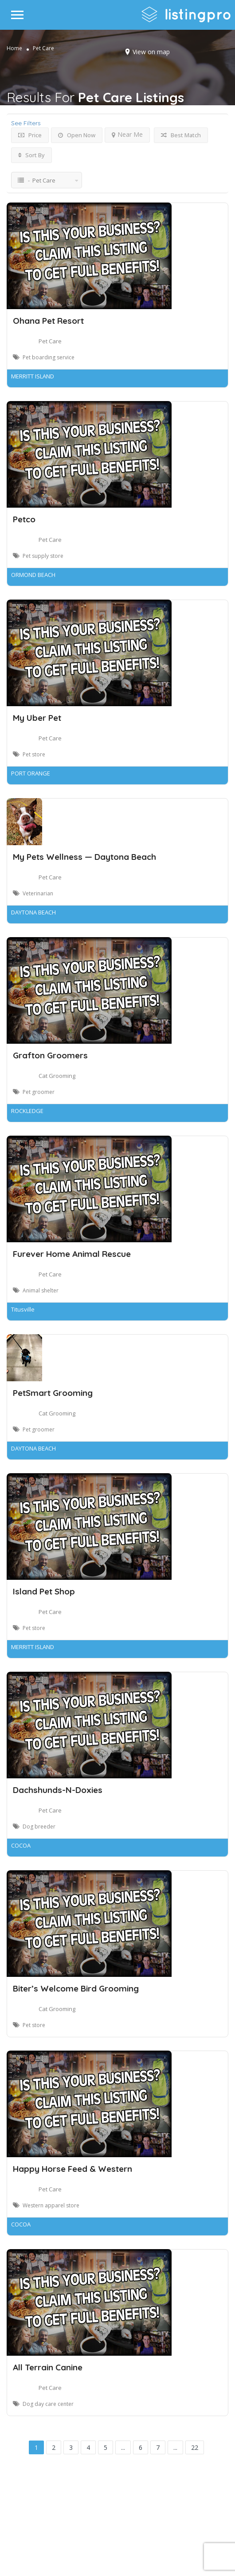 The width and height of the screenshot is (235, 2576). What do you see at coordinates (84, 856) in the screenshot?
I see `My Pets Wellness — Daytona Beach` at bounding box center [84, 856].